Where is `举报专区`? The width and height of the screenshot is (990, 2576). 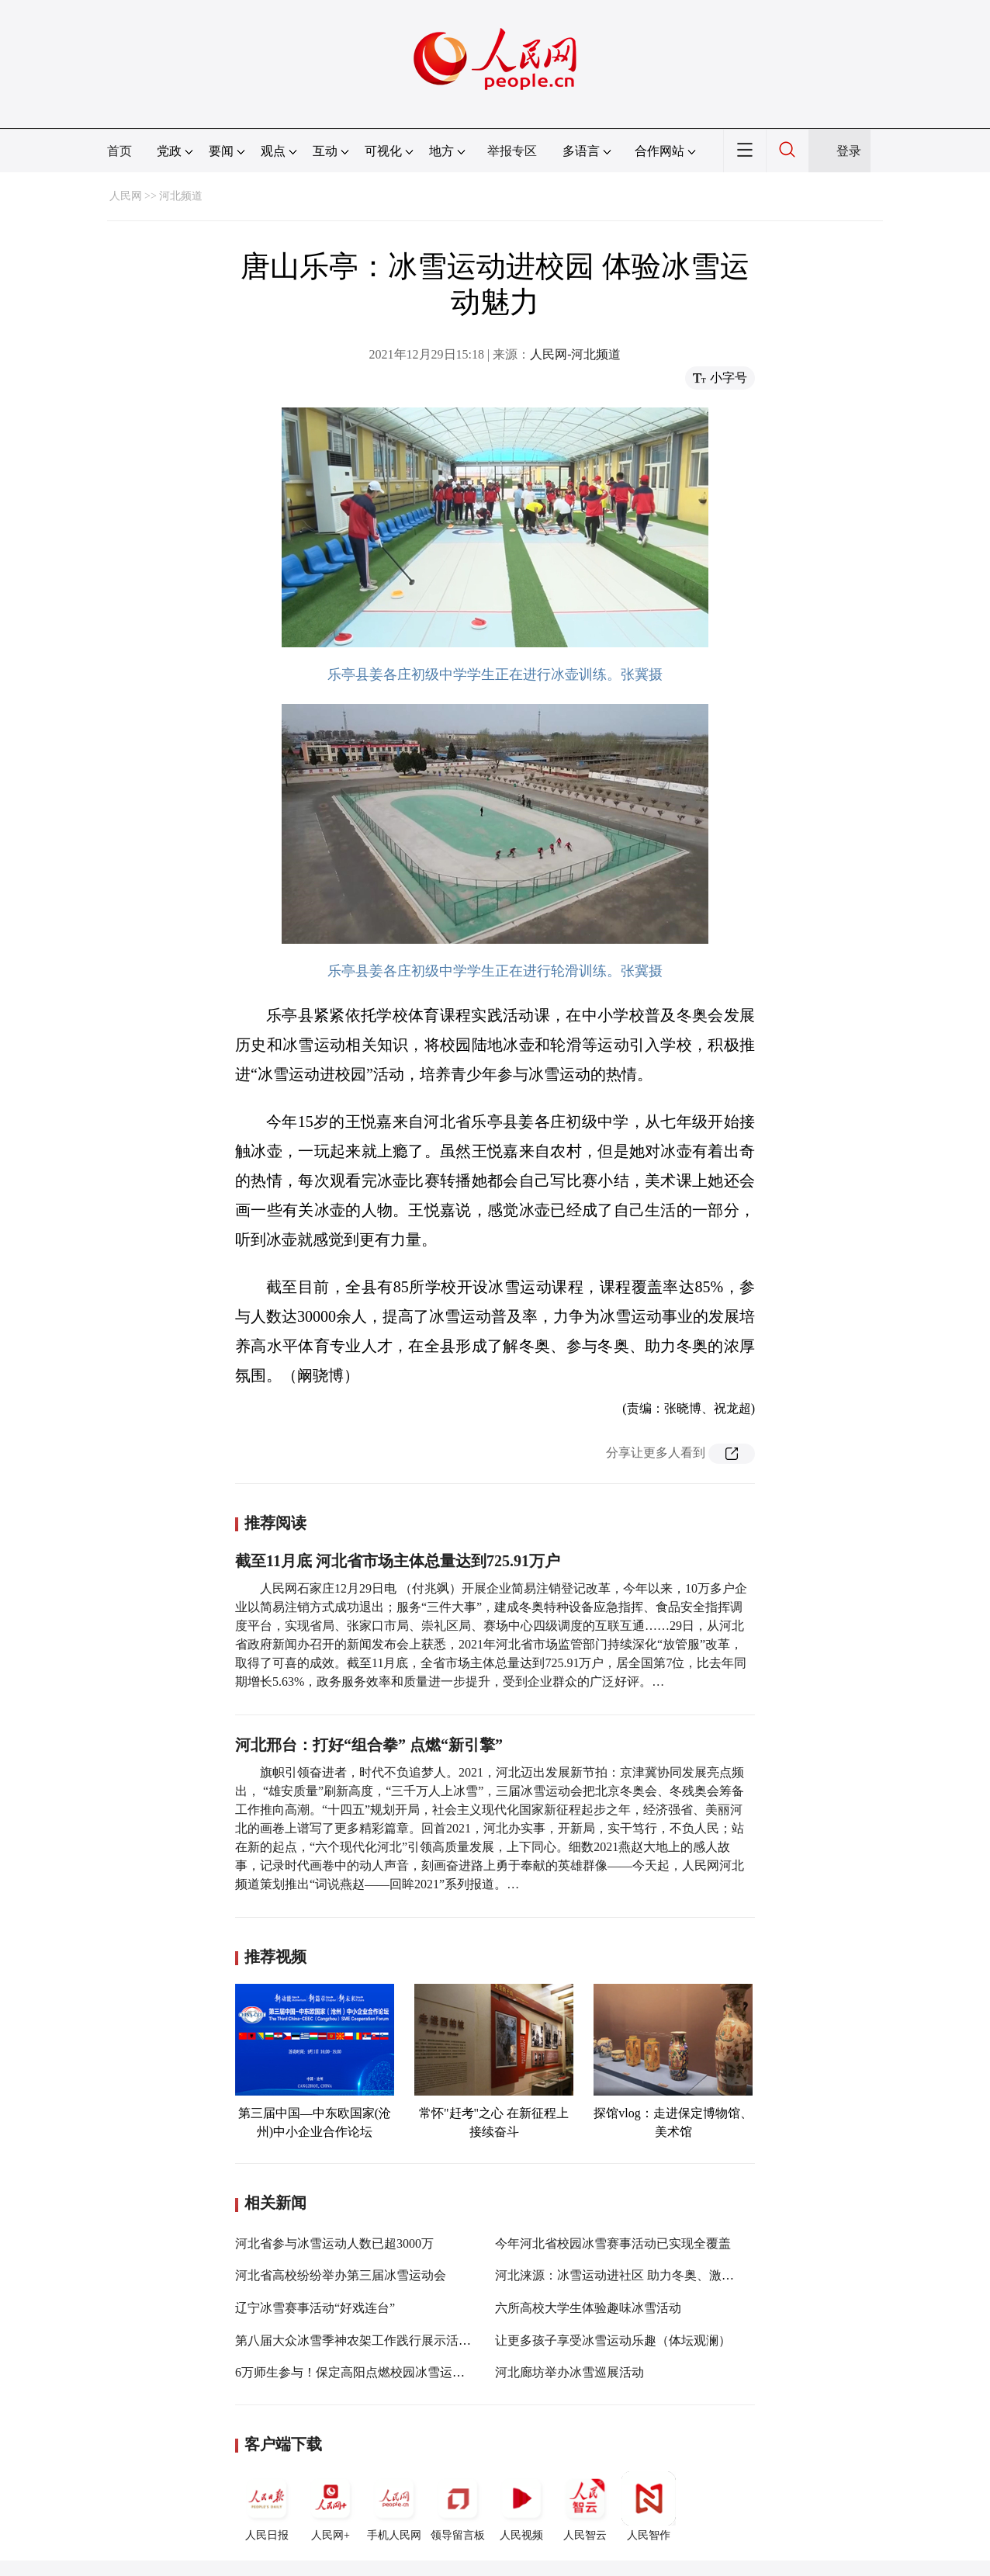 举报专区 is located at coordinates (512, 151).